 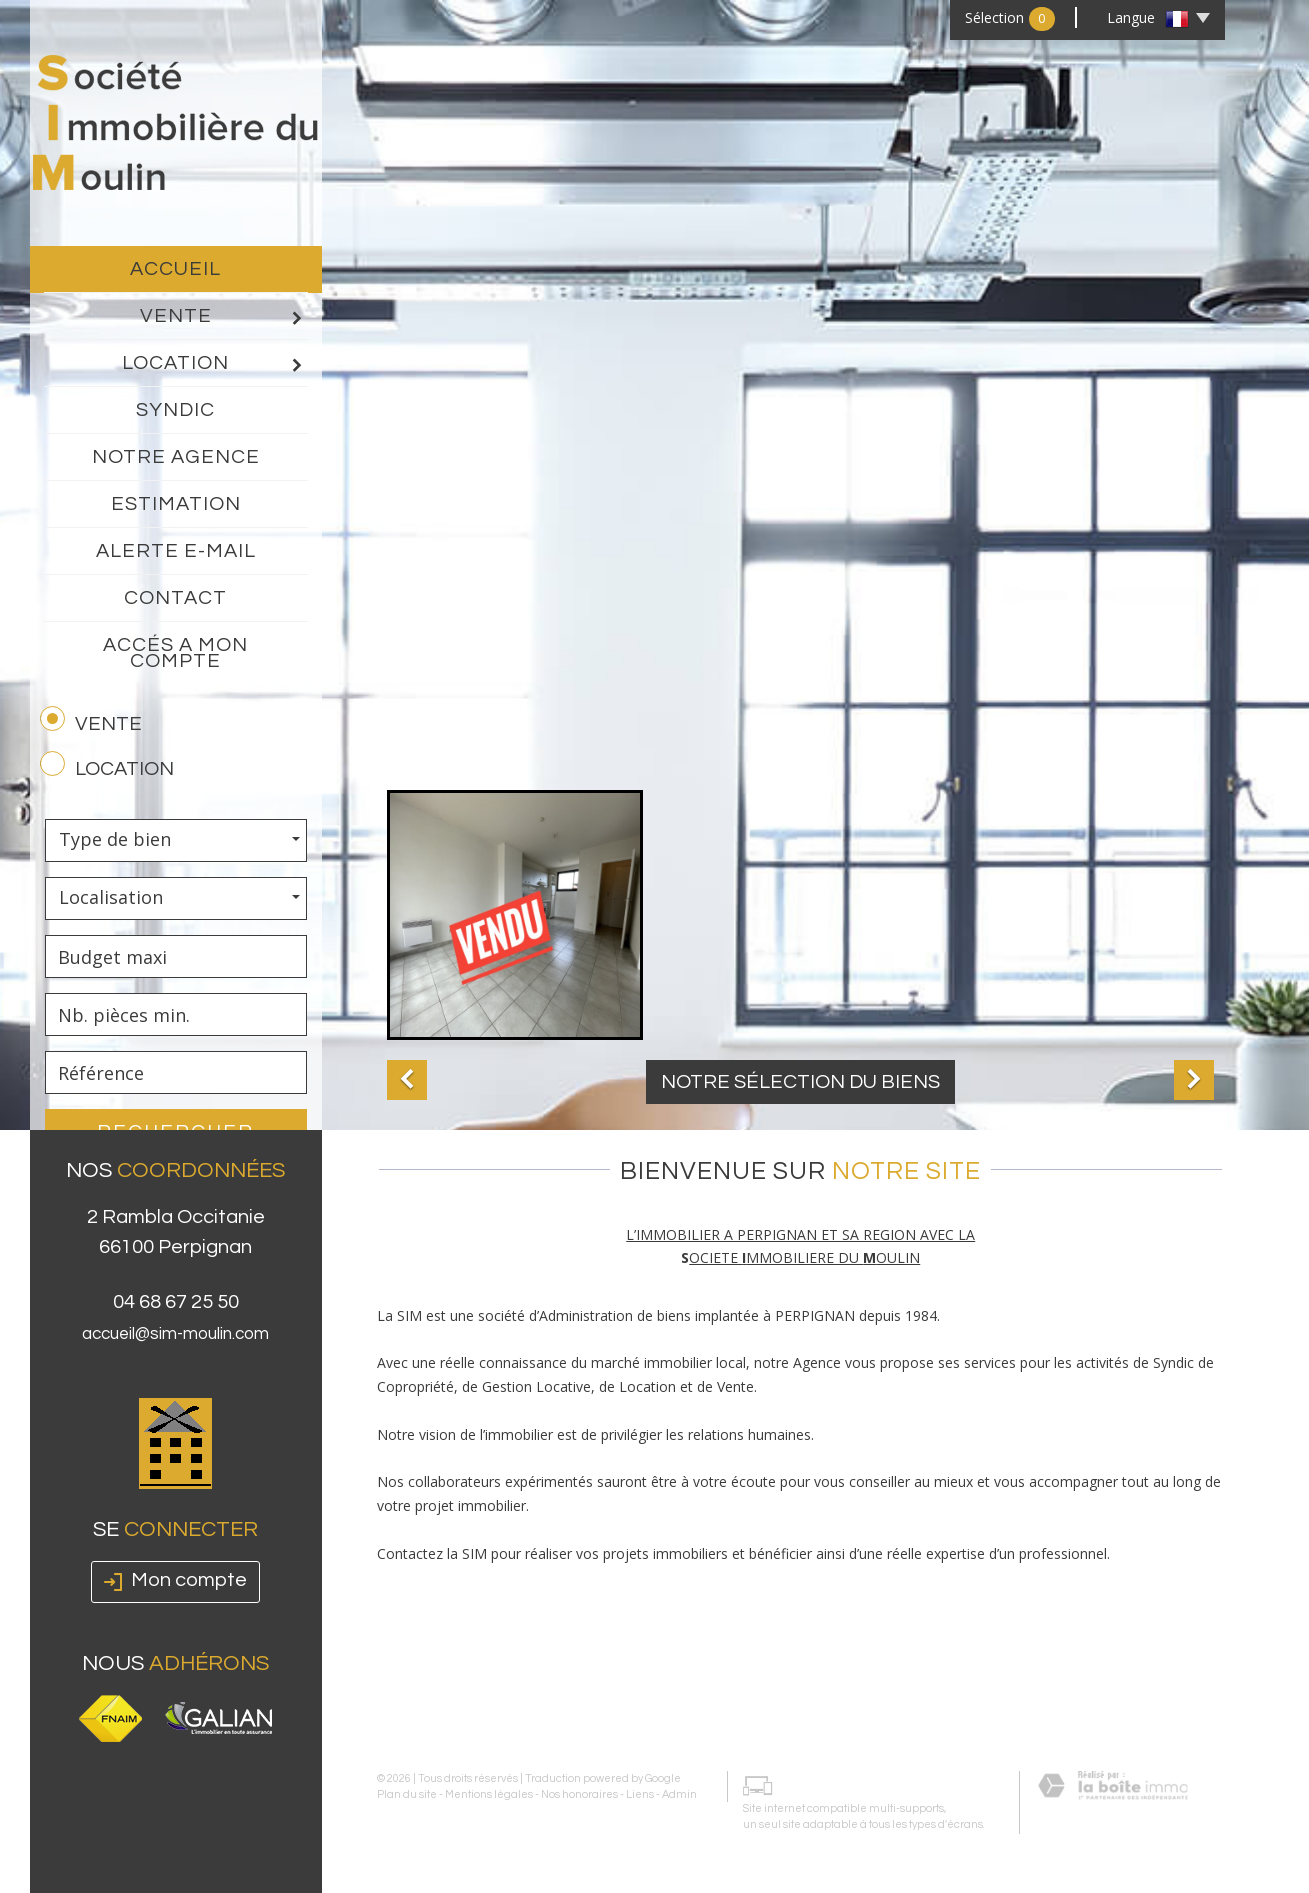 I want to click on Accés a mon compte, so click(x=175, y=653).